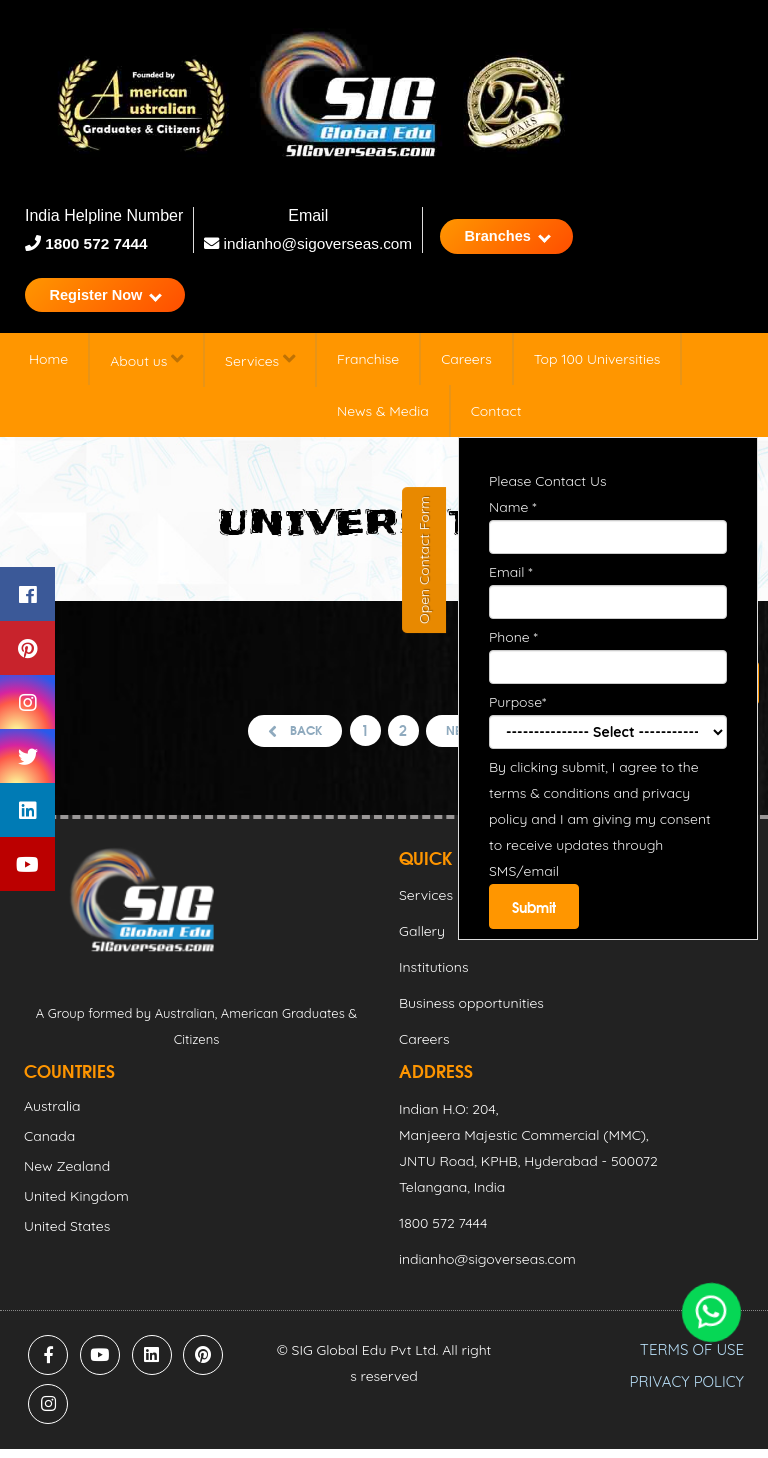 Image resolution: width=768 pixels, height=1458 pixels. I want to click on Australia, so click(52, 1115).